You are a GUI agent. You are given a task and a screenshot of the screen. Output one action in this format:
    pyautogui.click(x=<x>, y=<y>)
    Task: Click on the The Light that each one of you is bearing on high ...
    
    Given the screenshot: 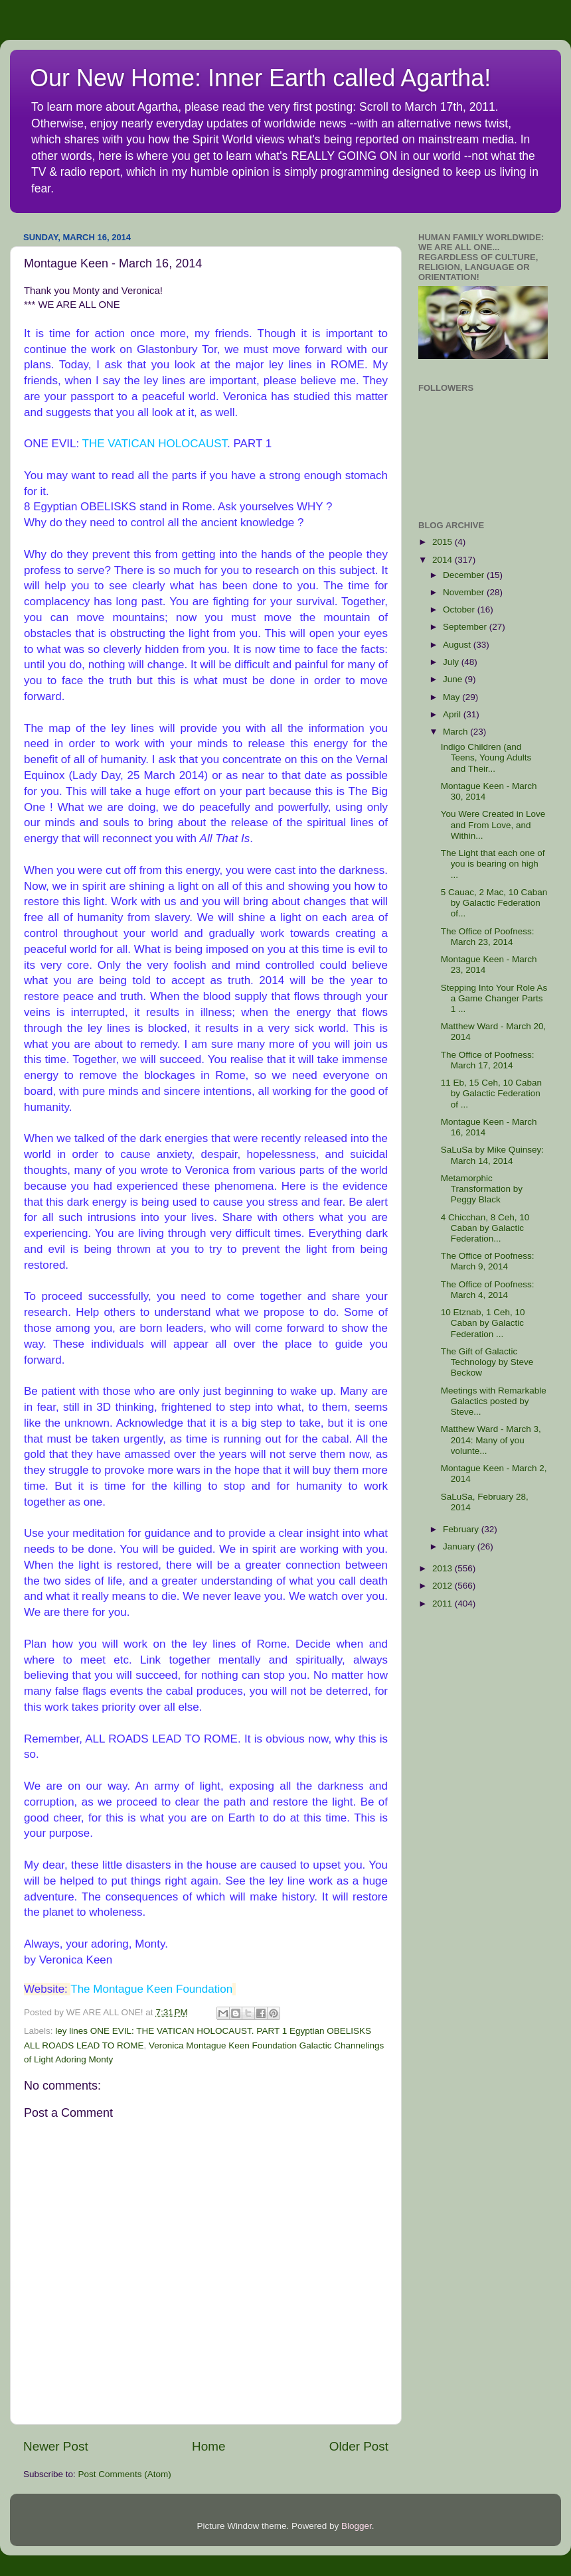 What is the action you would take?
    pyautogui.click(x=493, y=863)
    